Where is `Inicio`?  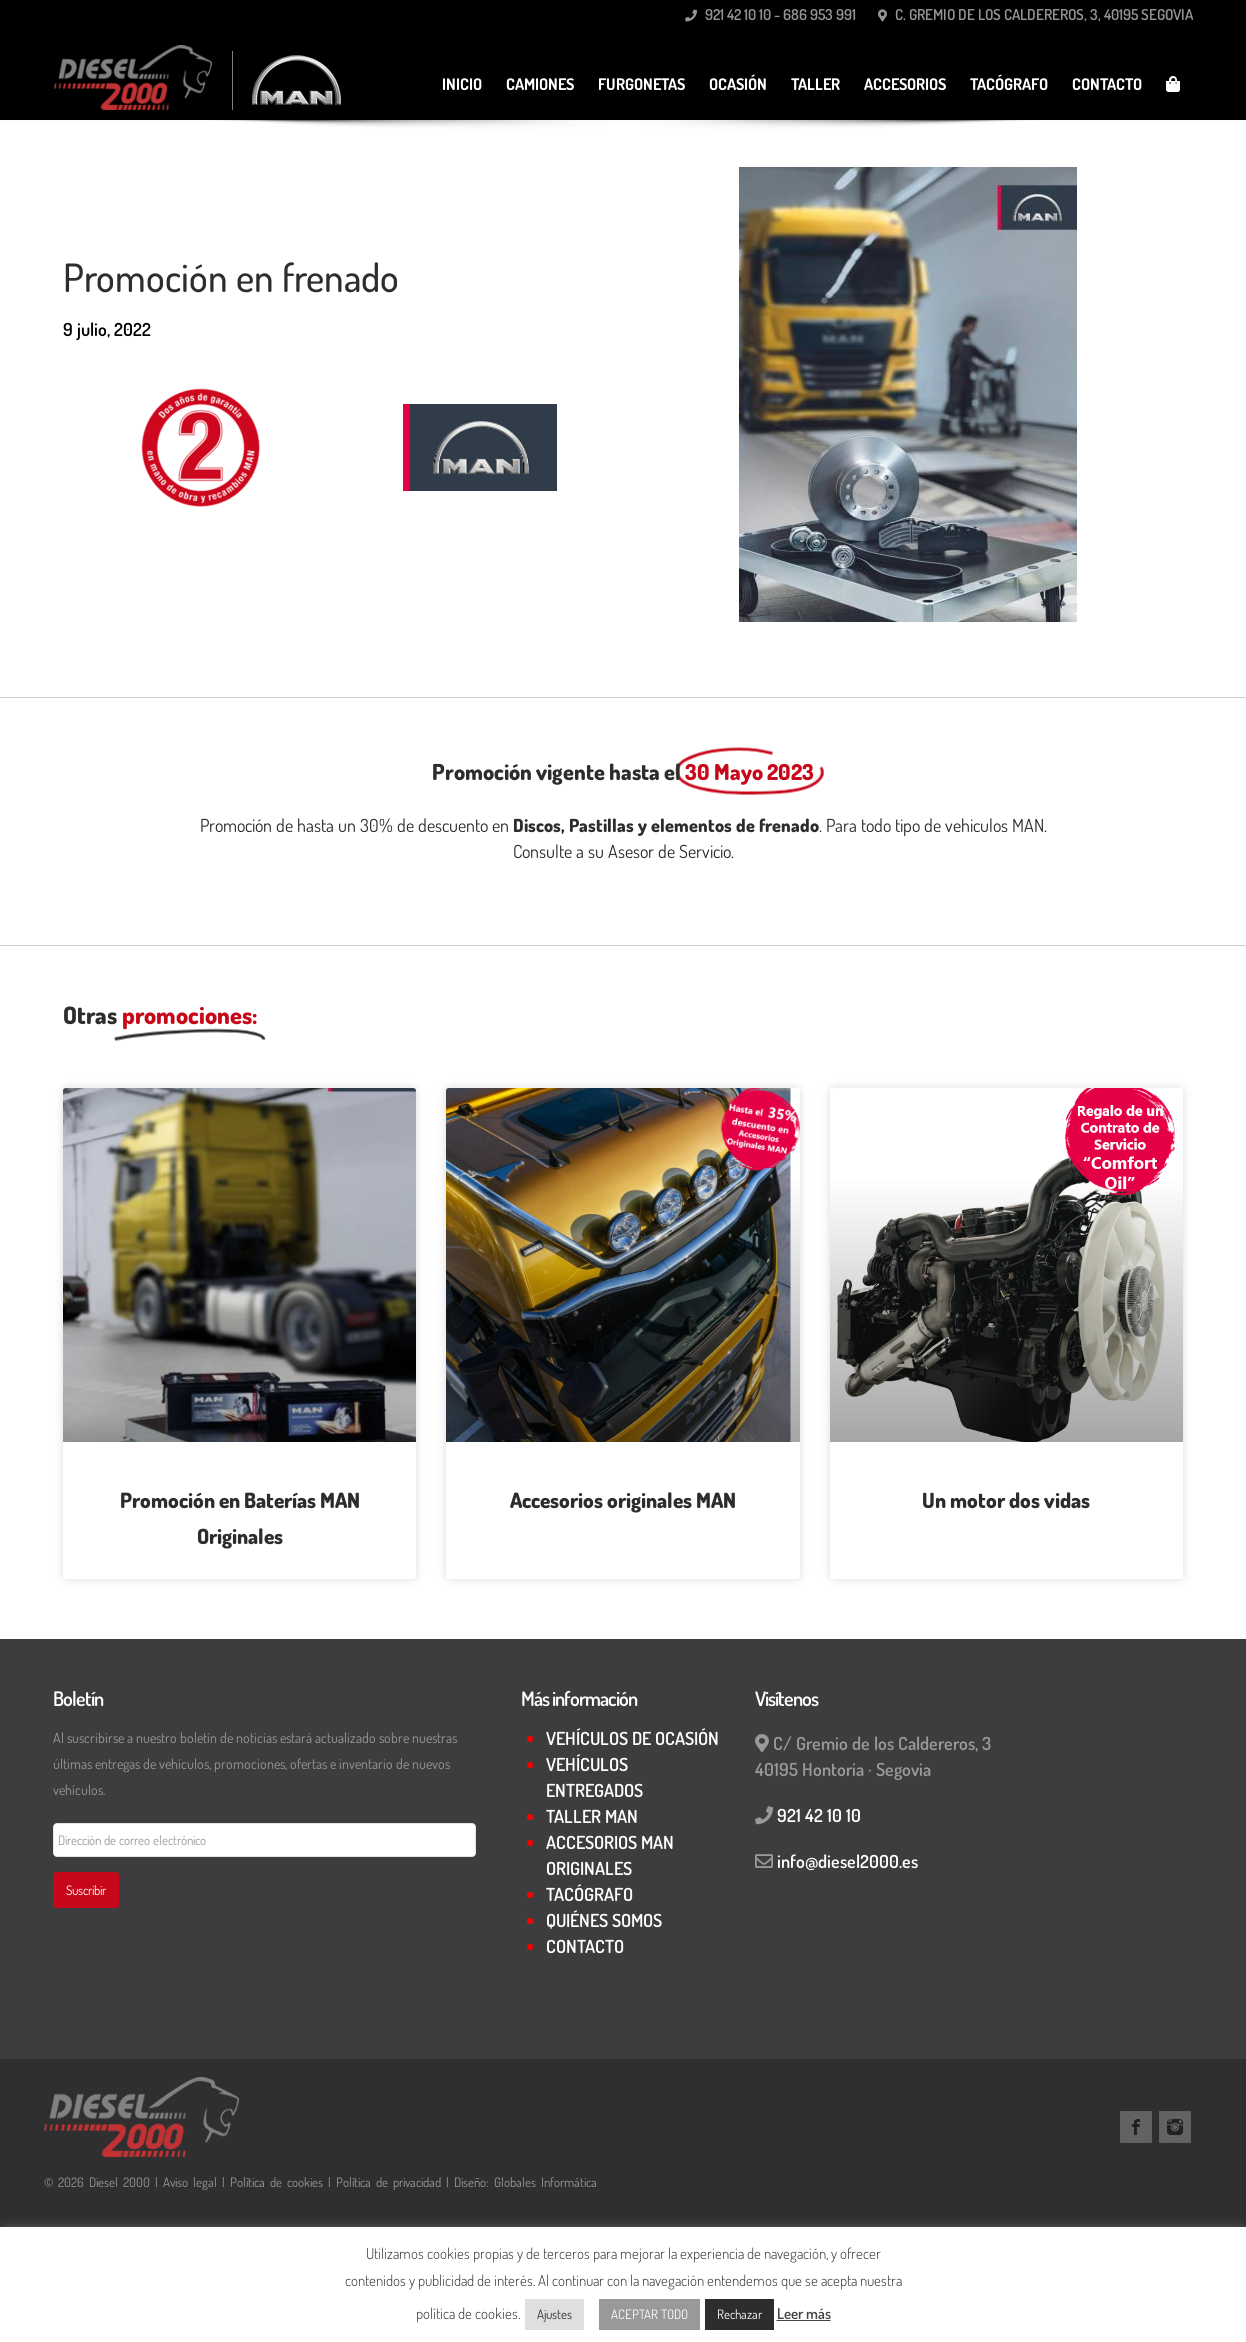
Inicio is located at coordinates (462, 84).